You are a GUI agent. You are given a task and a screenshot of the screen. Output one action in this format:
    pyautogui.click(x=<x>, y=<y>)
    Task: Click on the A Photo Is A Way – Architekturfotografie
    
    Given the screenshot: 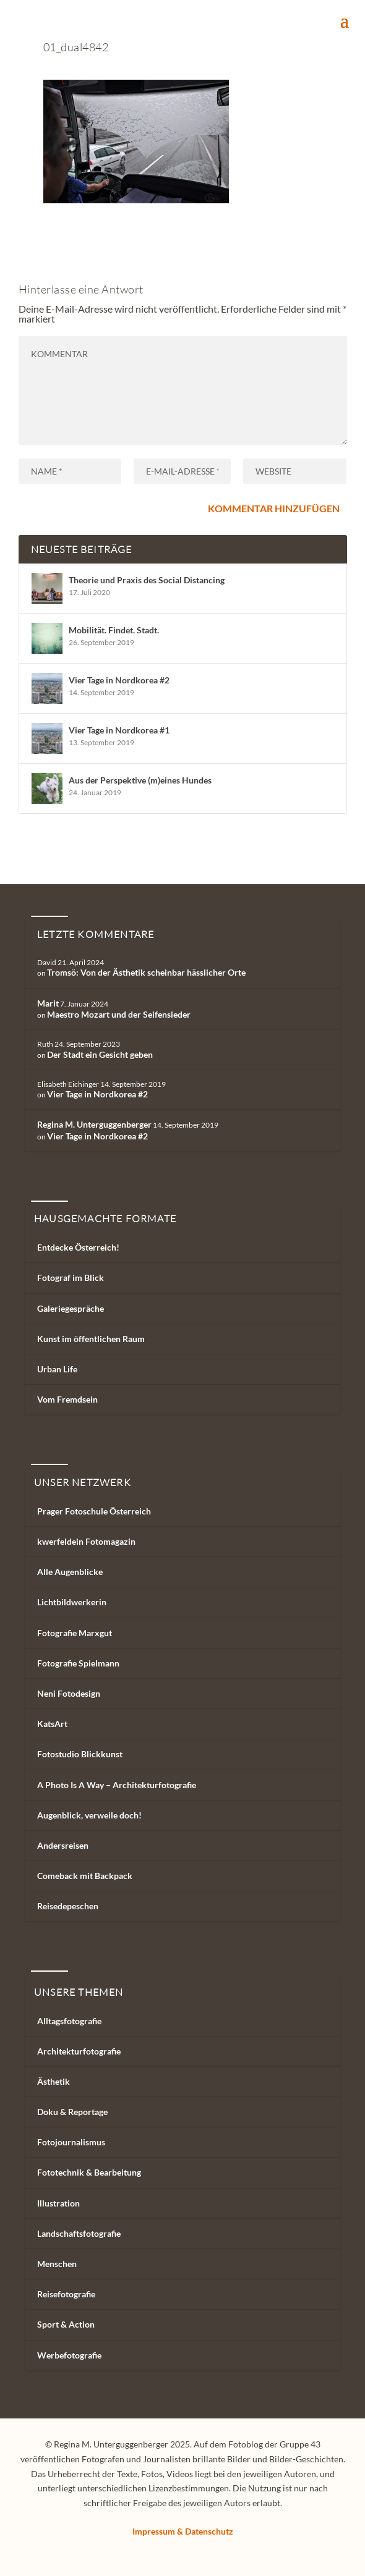 What is the action you would take?
    pyautogui.click(x=116, y=1785)
    